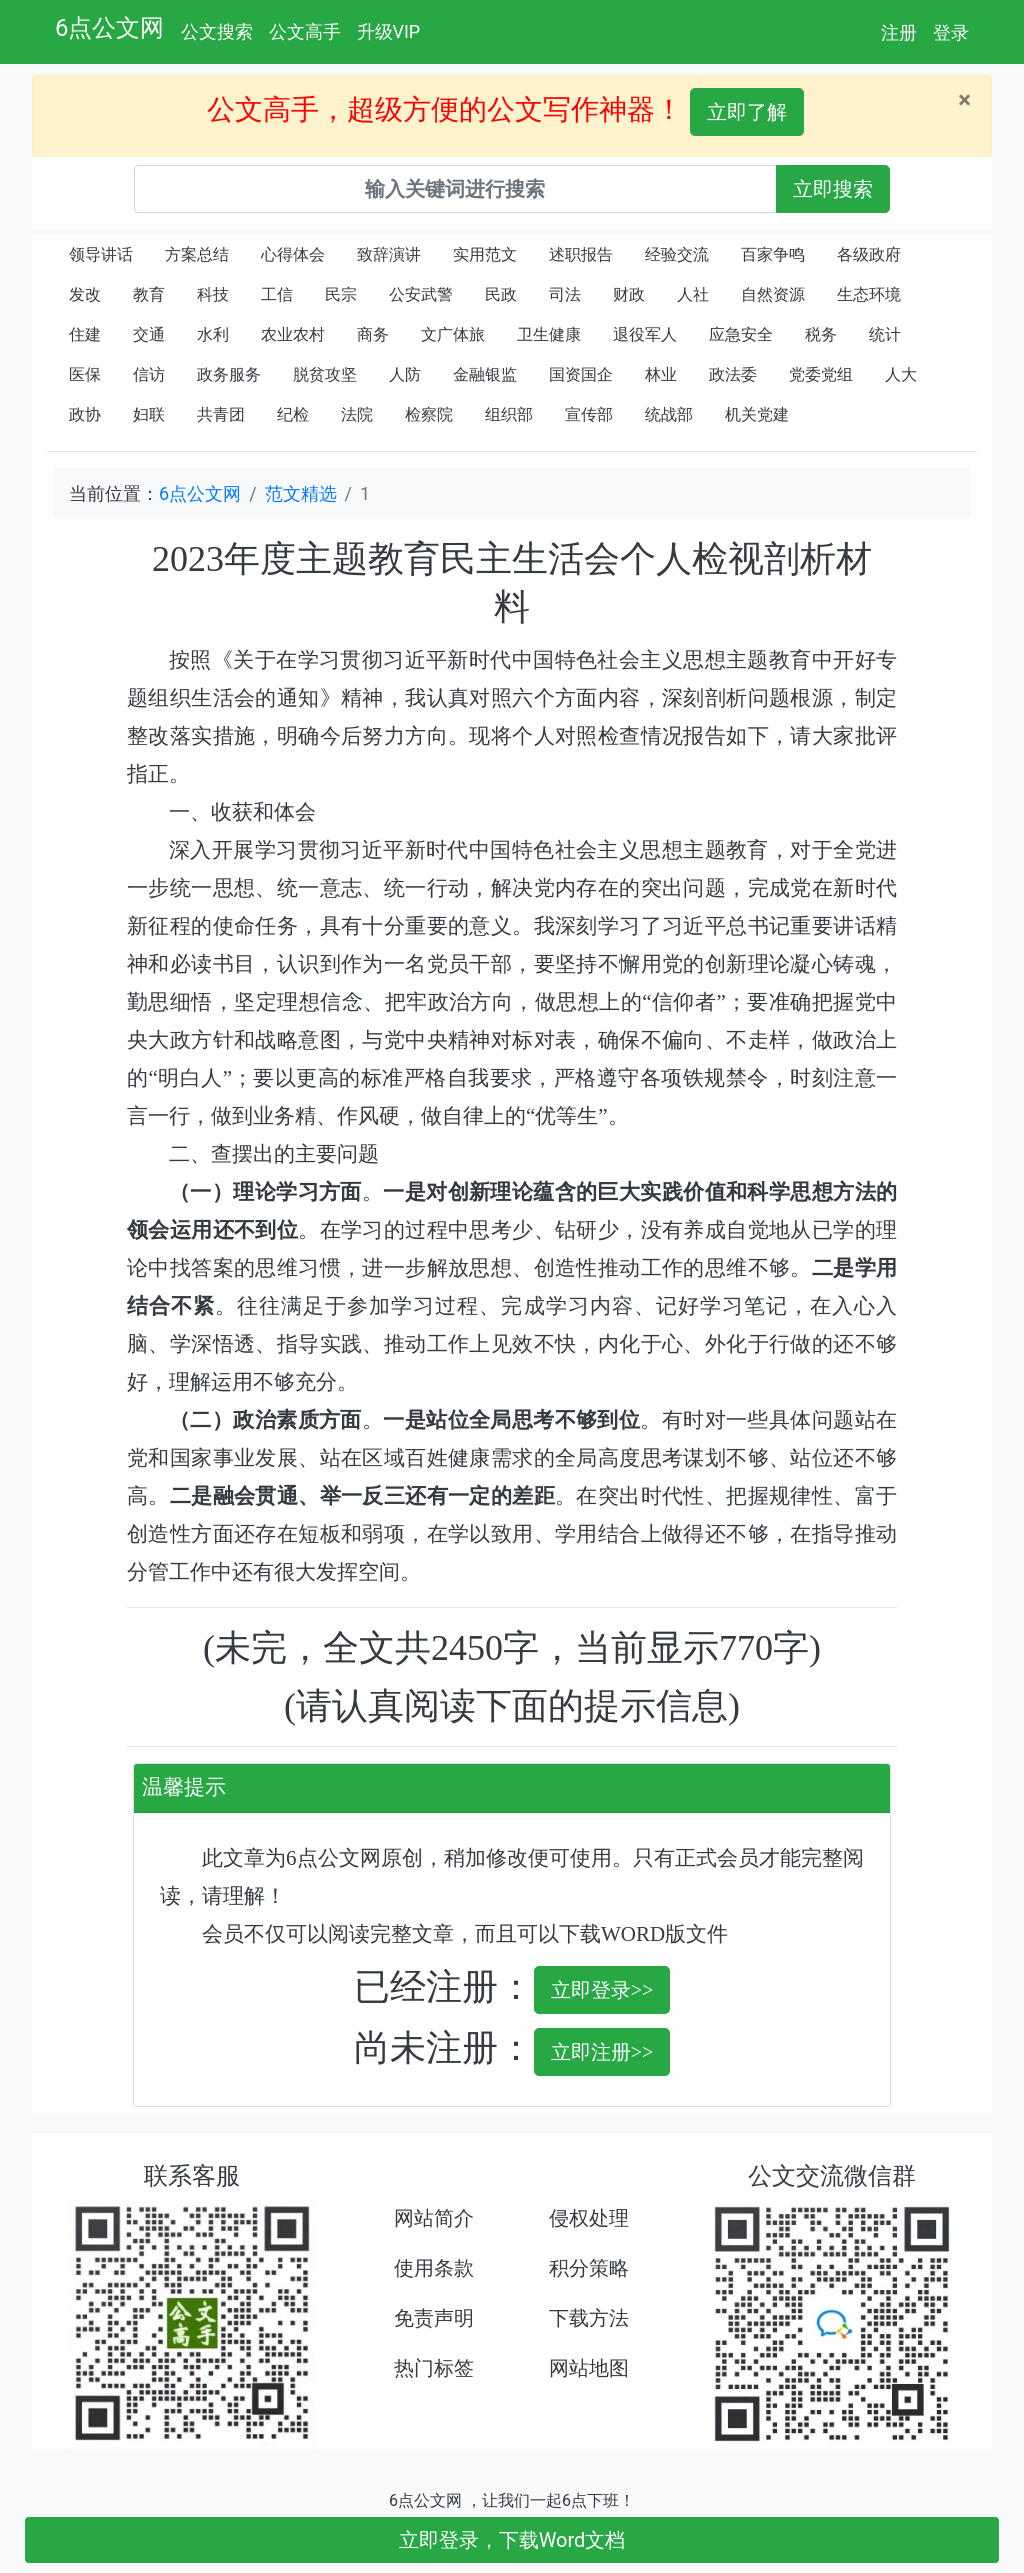  Describe the element at coordinates (951, 32) in the screenshot. I see `登录` at that location.